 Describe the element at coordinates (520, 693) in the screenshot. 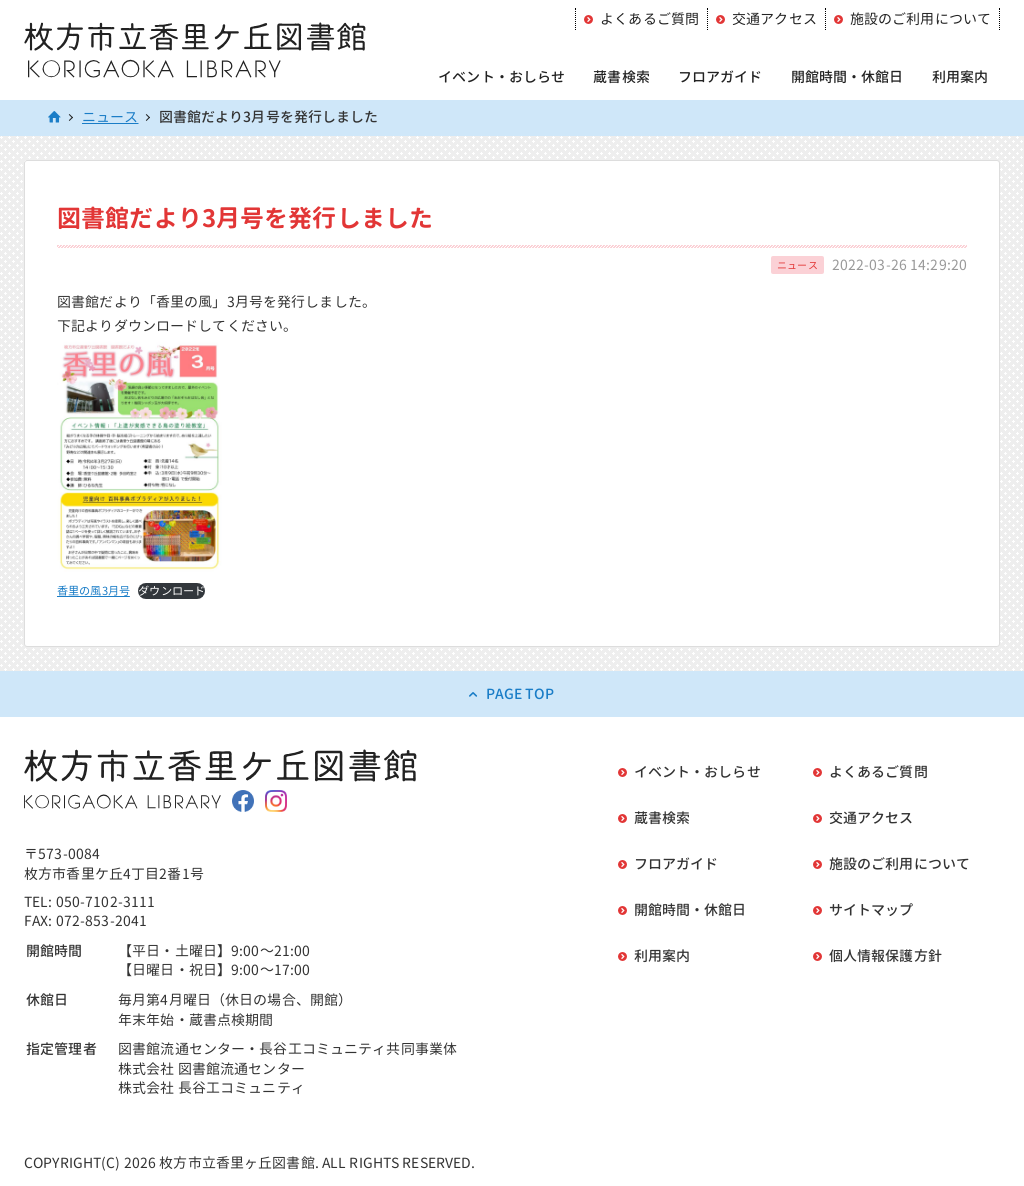

I see `PAGE TOP` at that location.